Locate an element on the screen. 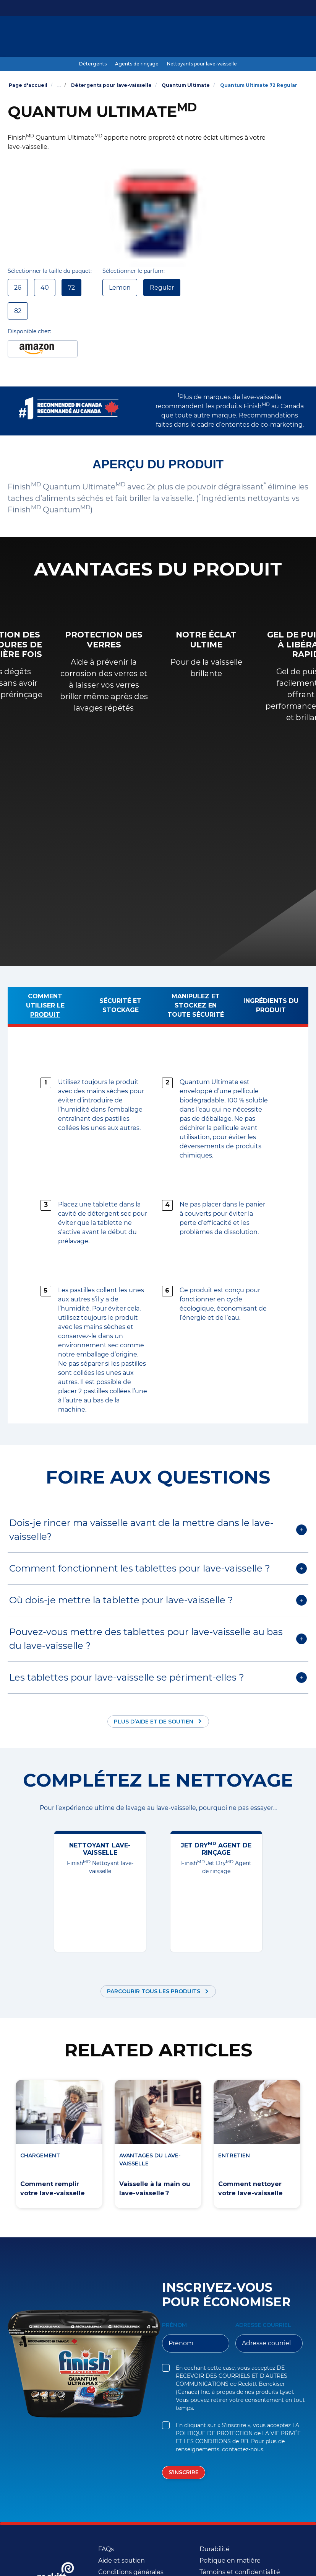 This screenshot has height=2576, width=316. [Ingrédients du produit] is located at coordinates (270, 1007).